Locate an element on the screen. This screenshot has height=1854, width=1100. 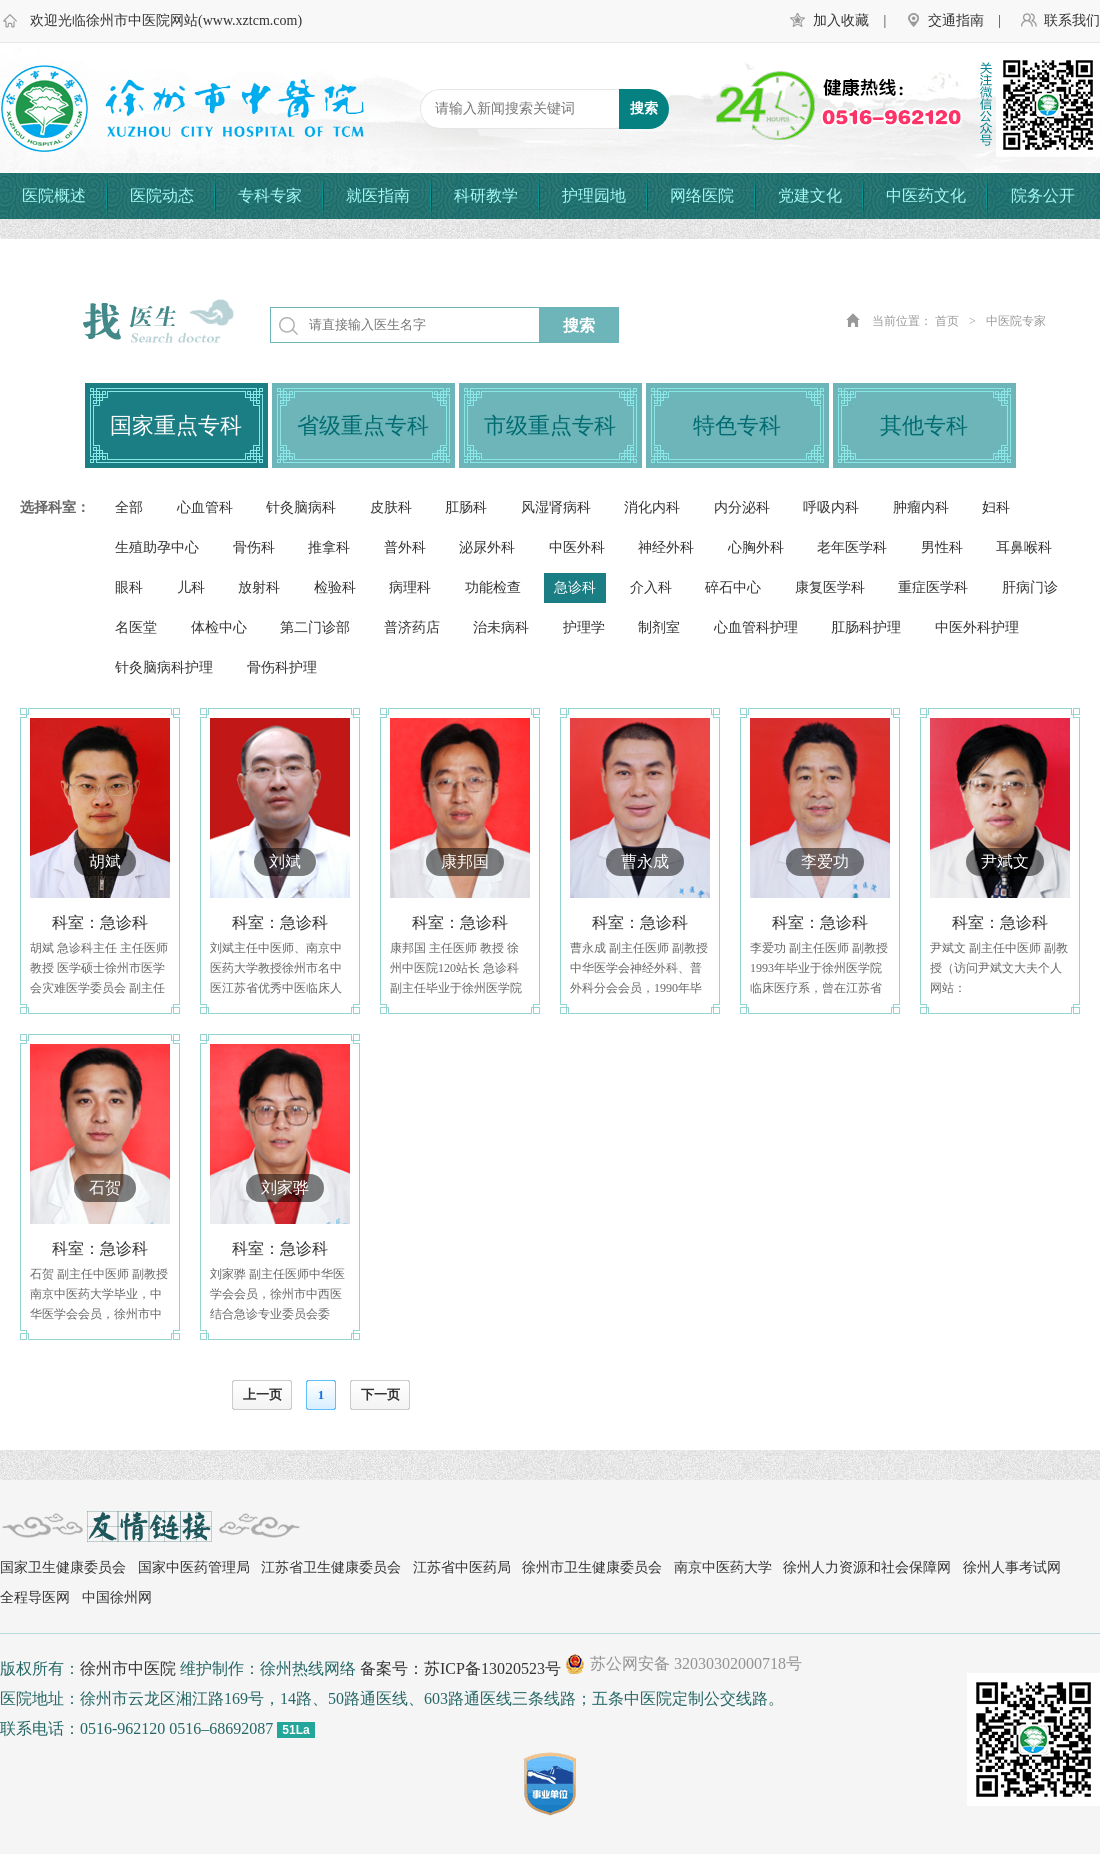
碎石中心 is located at coordinates (733, 587).